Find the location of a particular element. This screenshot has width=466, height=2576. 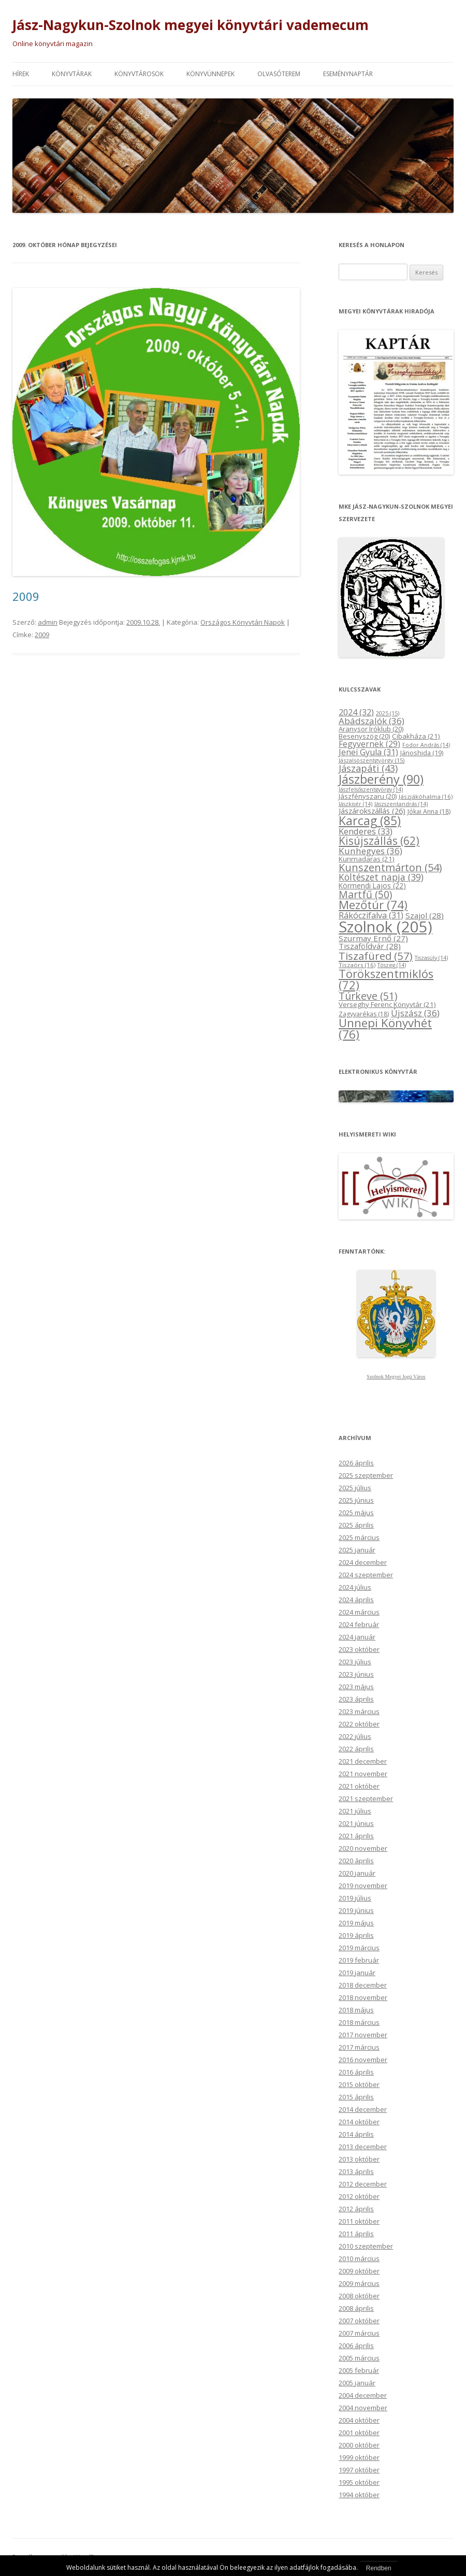

Szurmay Ernő [Szurmay Ernő (27 elem)] is located at coordinates (373, 938).